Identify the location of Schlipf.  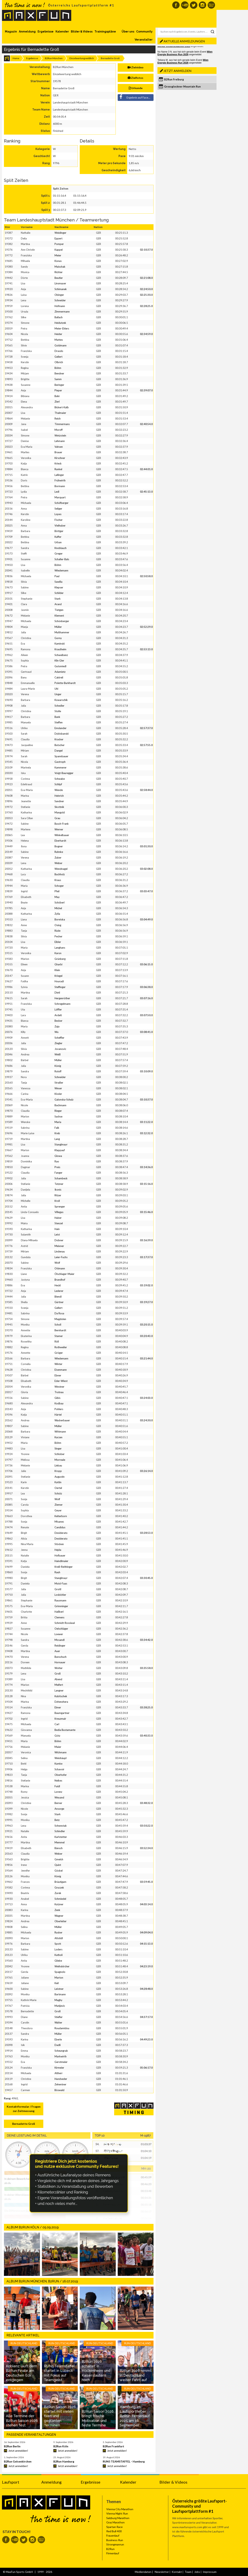
(58, 784).